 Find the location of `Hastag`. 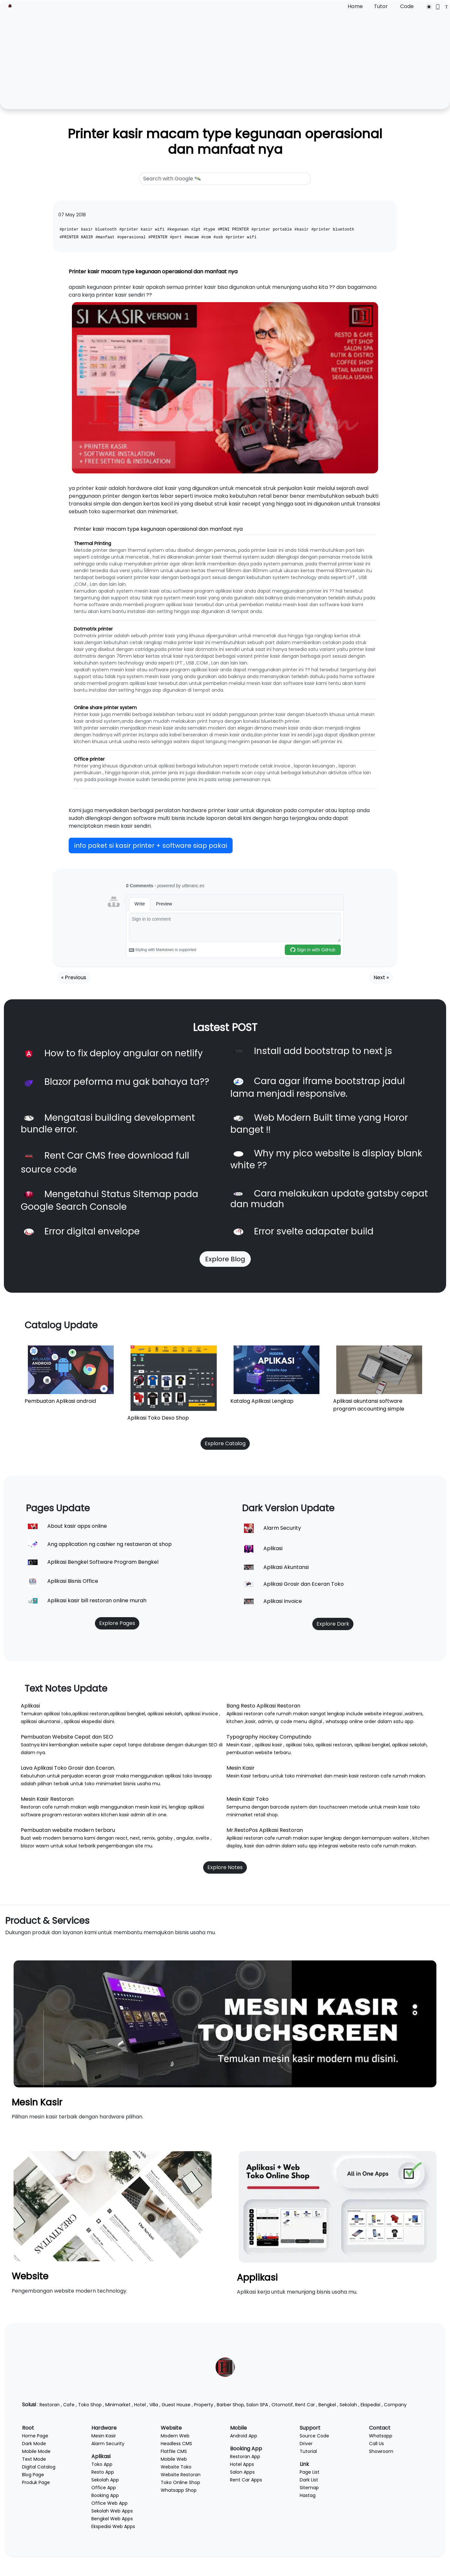

Hastag is located at coordinates (308, 2495).